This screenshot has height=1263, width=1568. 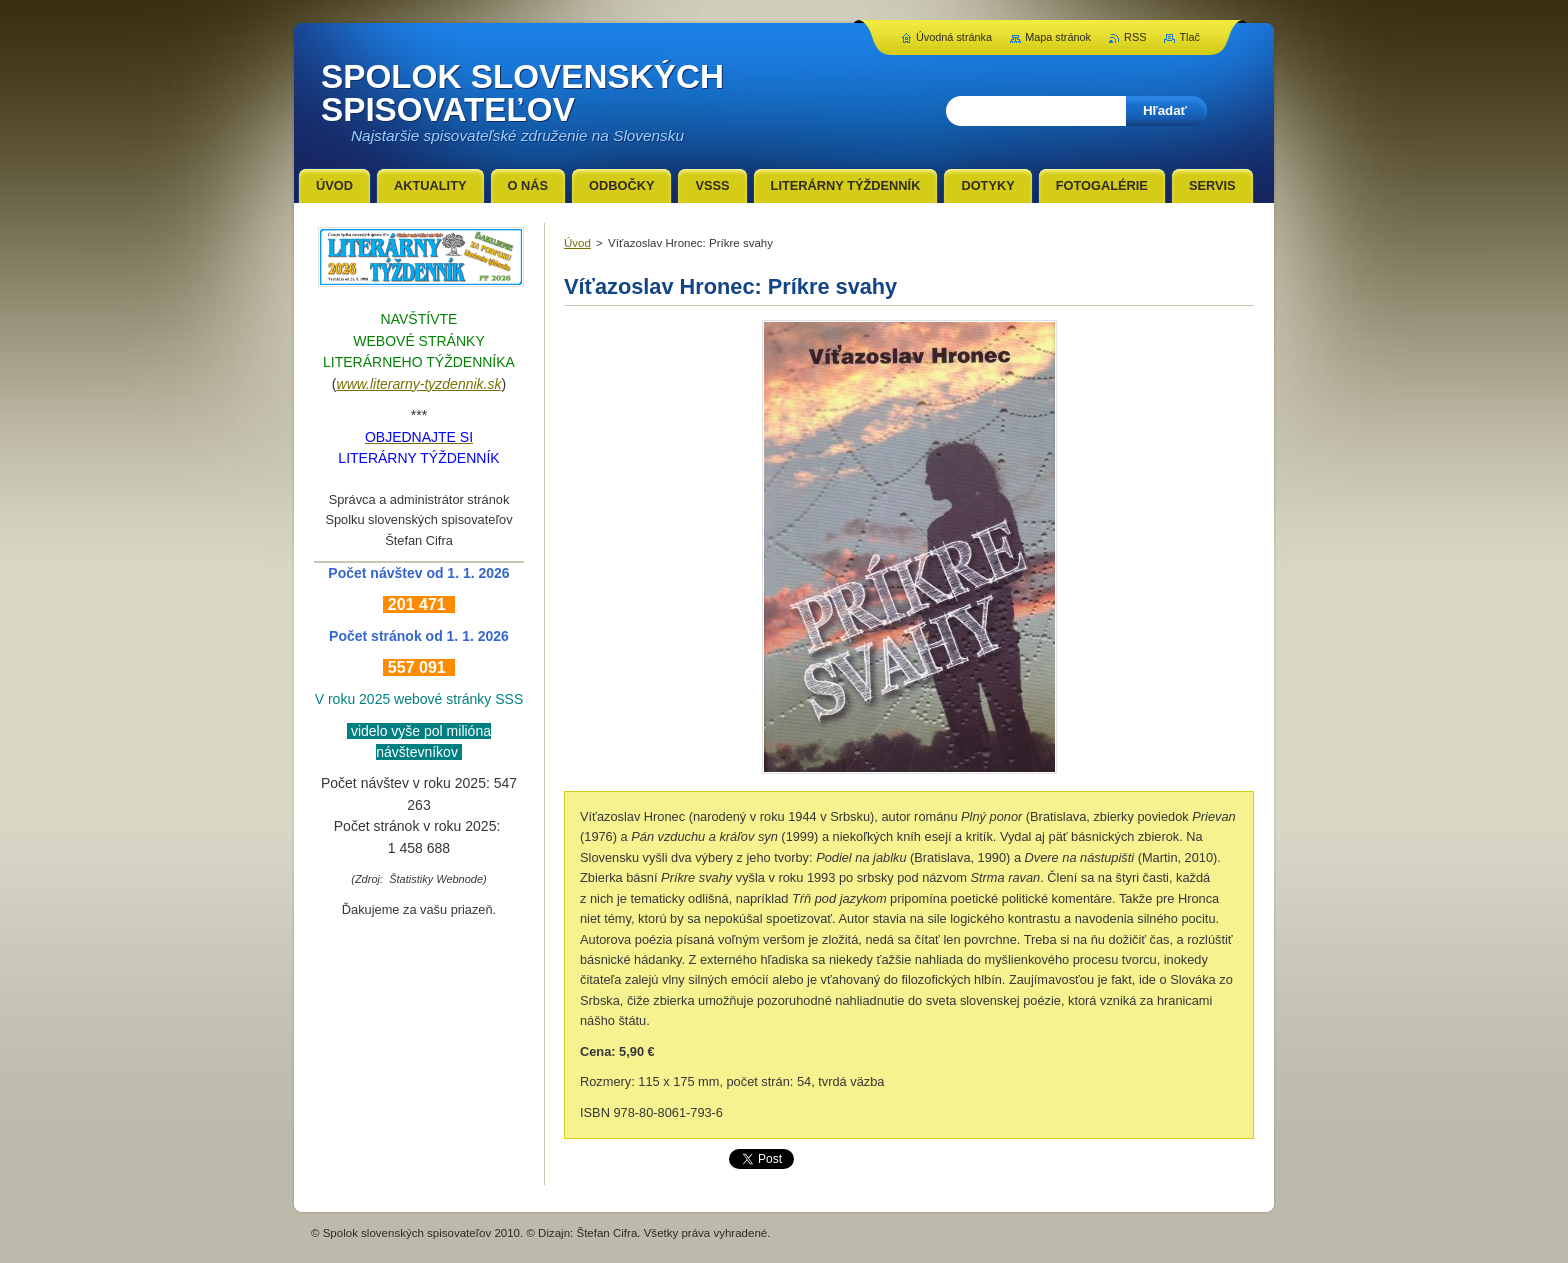 I want to click on Mapa stránok, so click(x=1058, y=37).